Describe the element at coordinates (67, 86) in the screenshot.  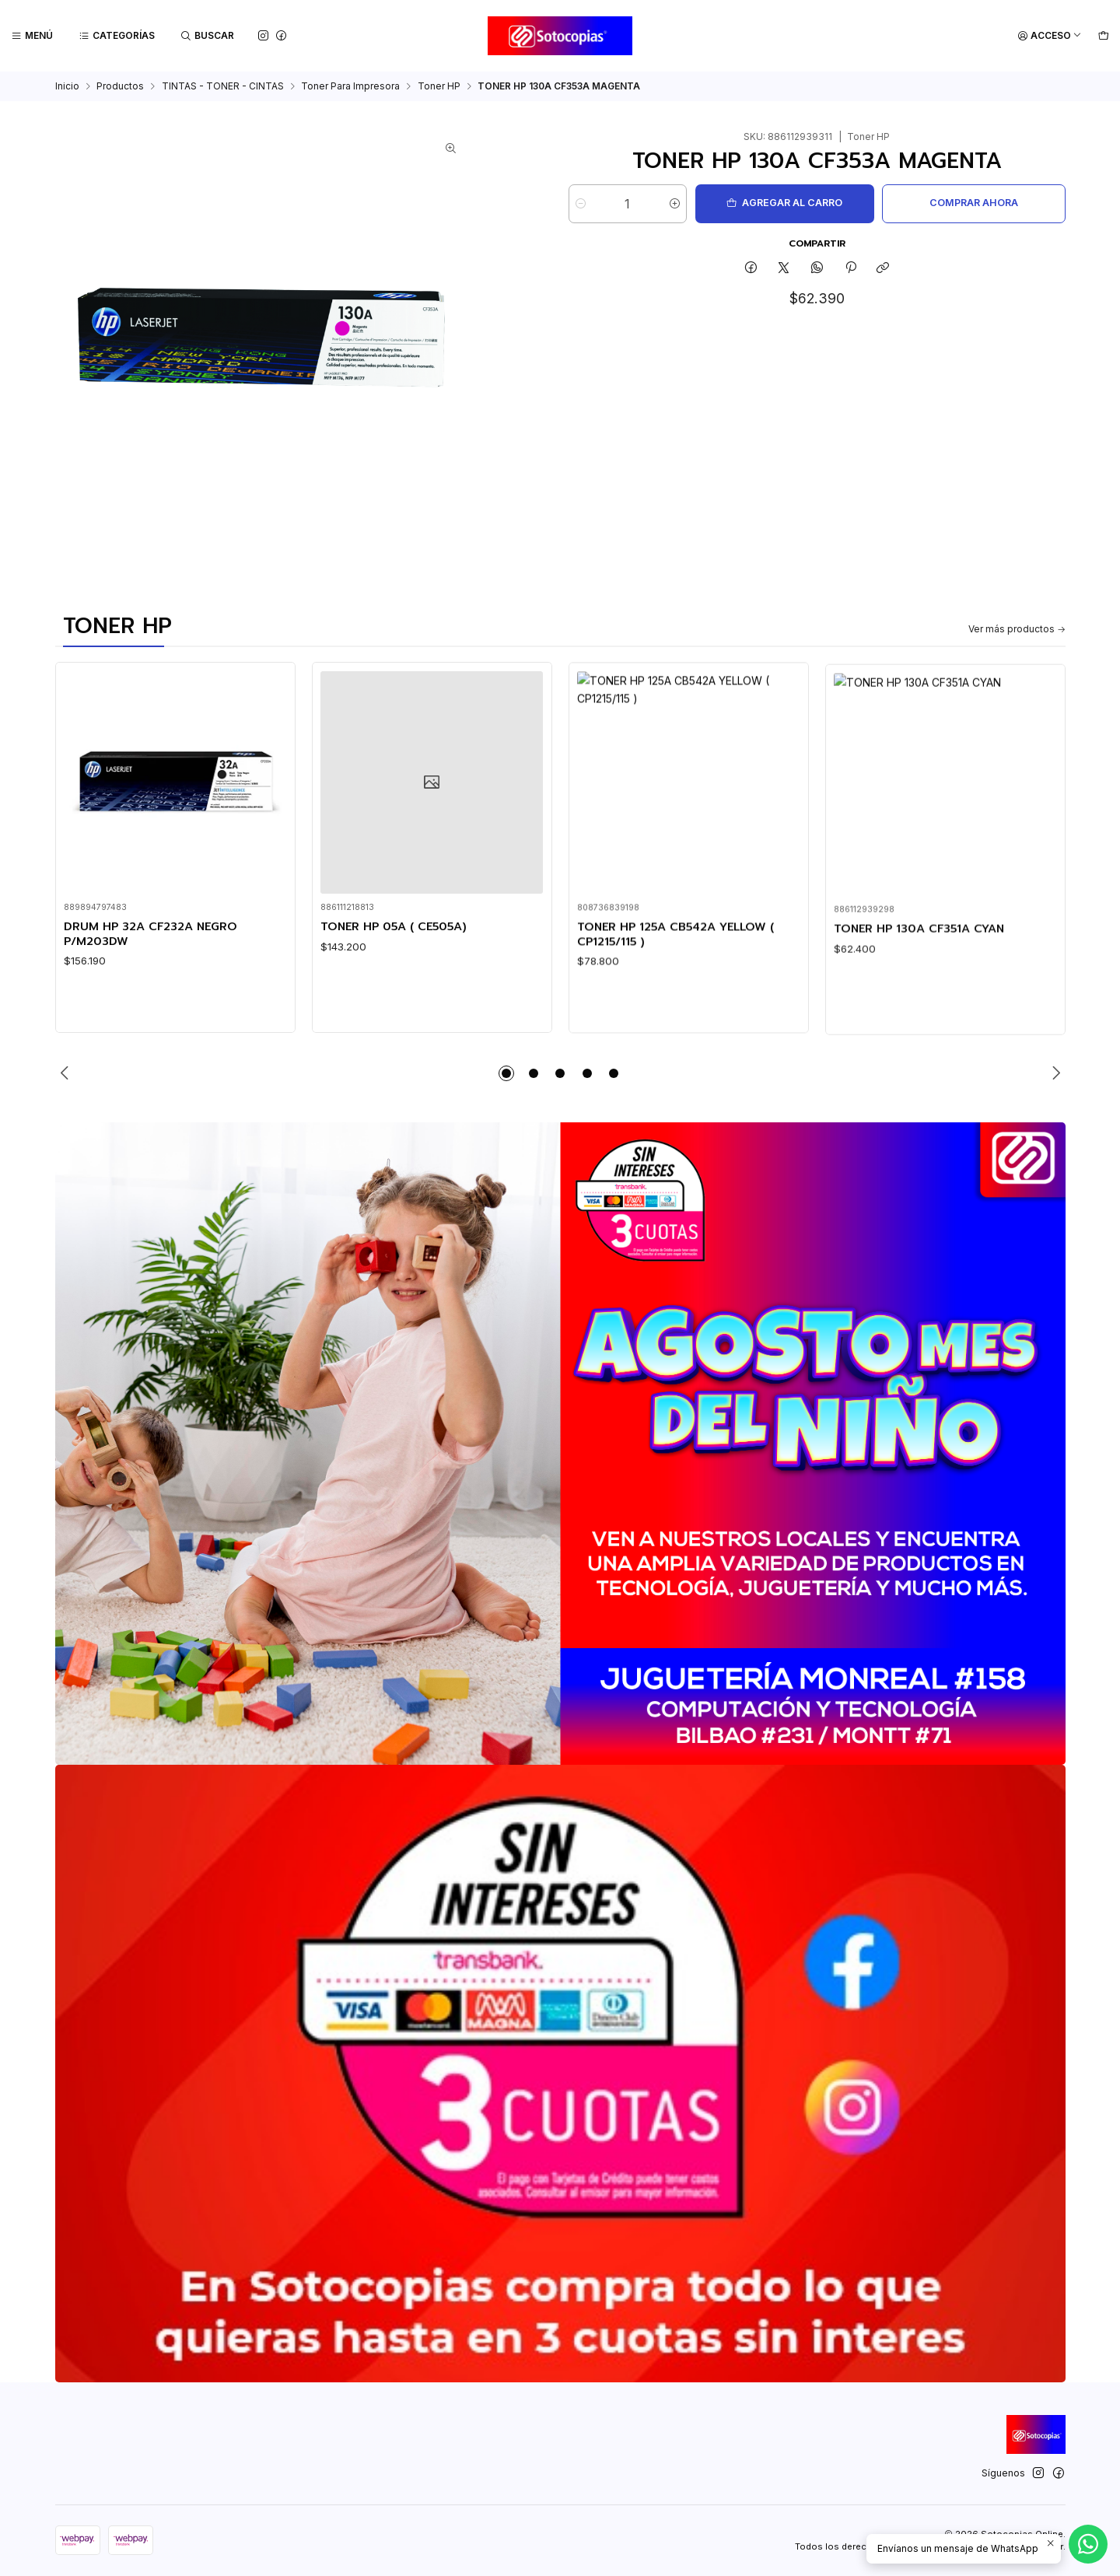
I see `Inicio` at that location.